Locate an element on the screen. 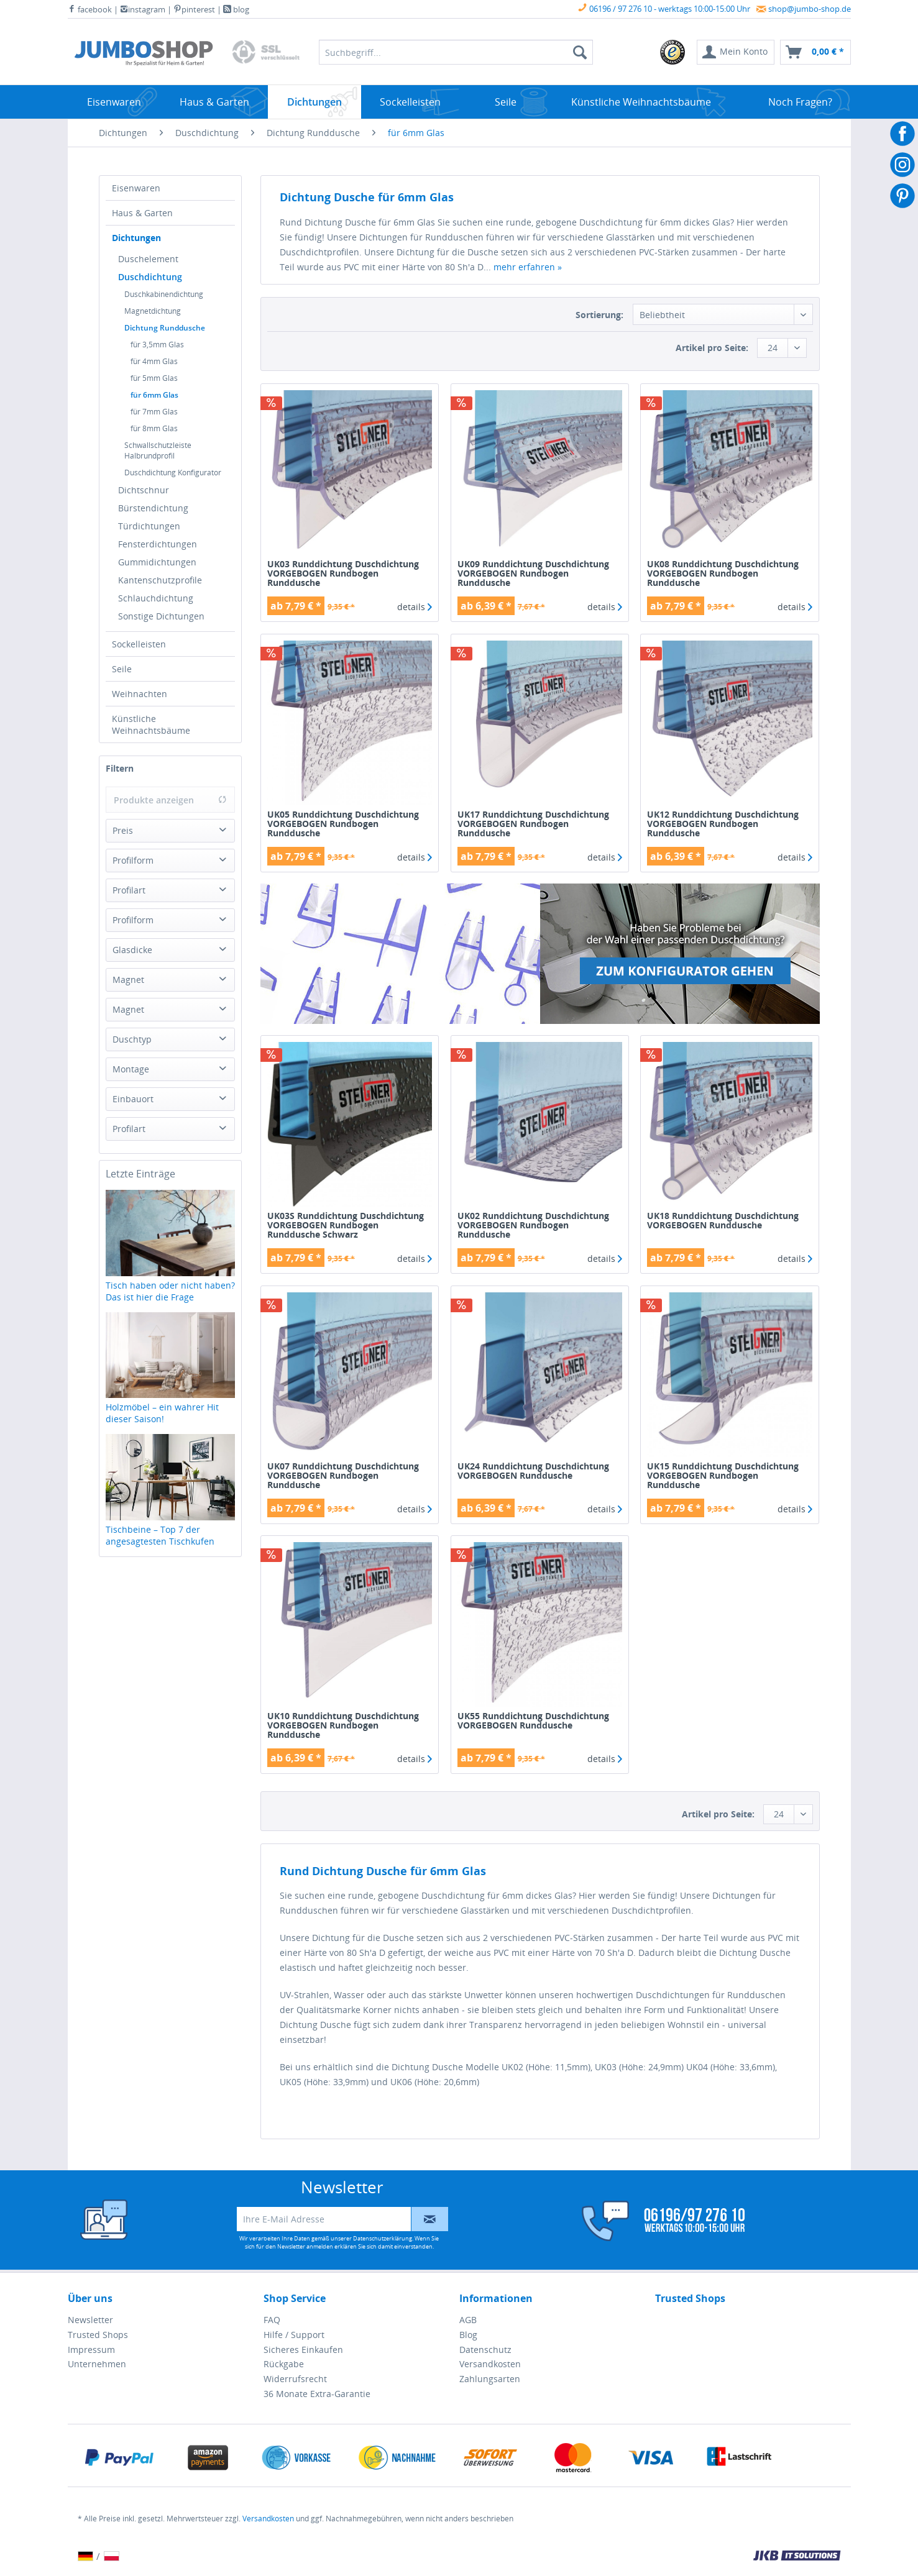  Duschdichtung Konfigurator is located at coordinates (172, 472).